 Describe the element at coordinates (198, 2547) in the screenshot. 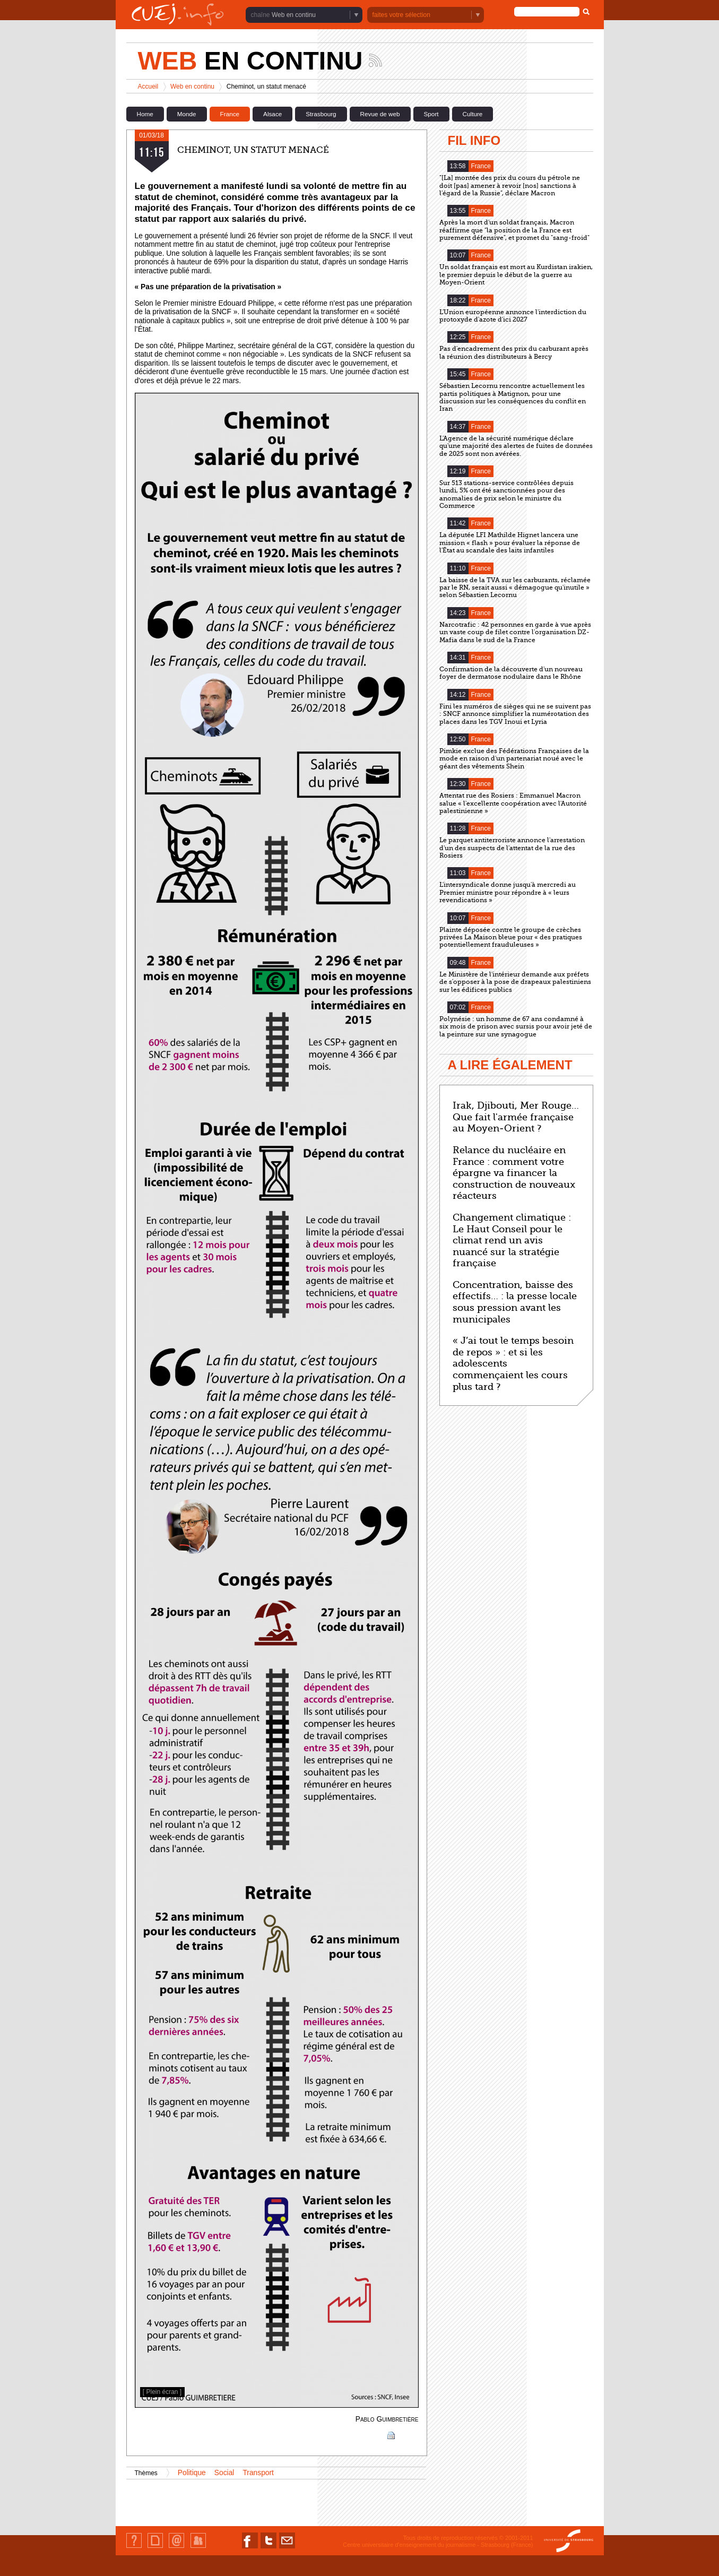

I see `Identification` at that location.